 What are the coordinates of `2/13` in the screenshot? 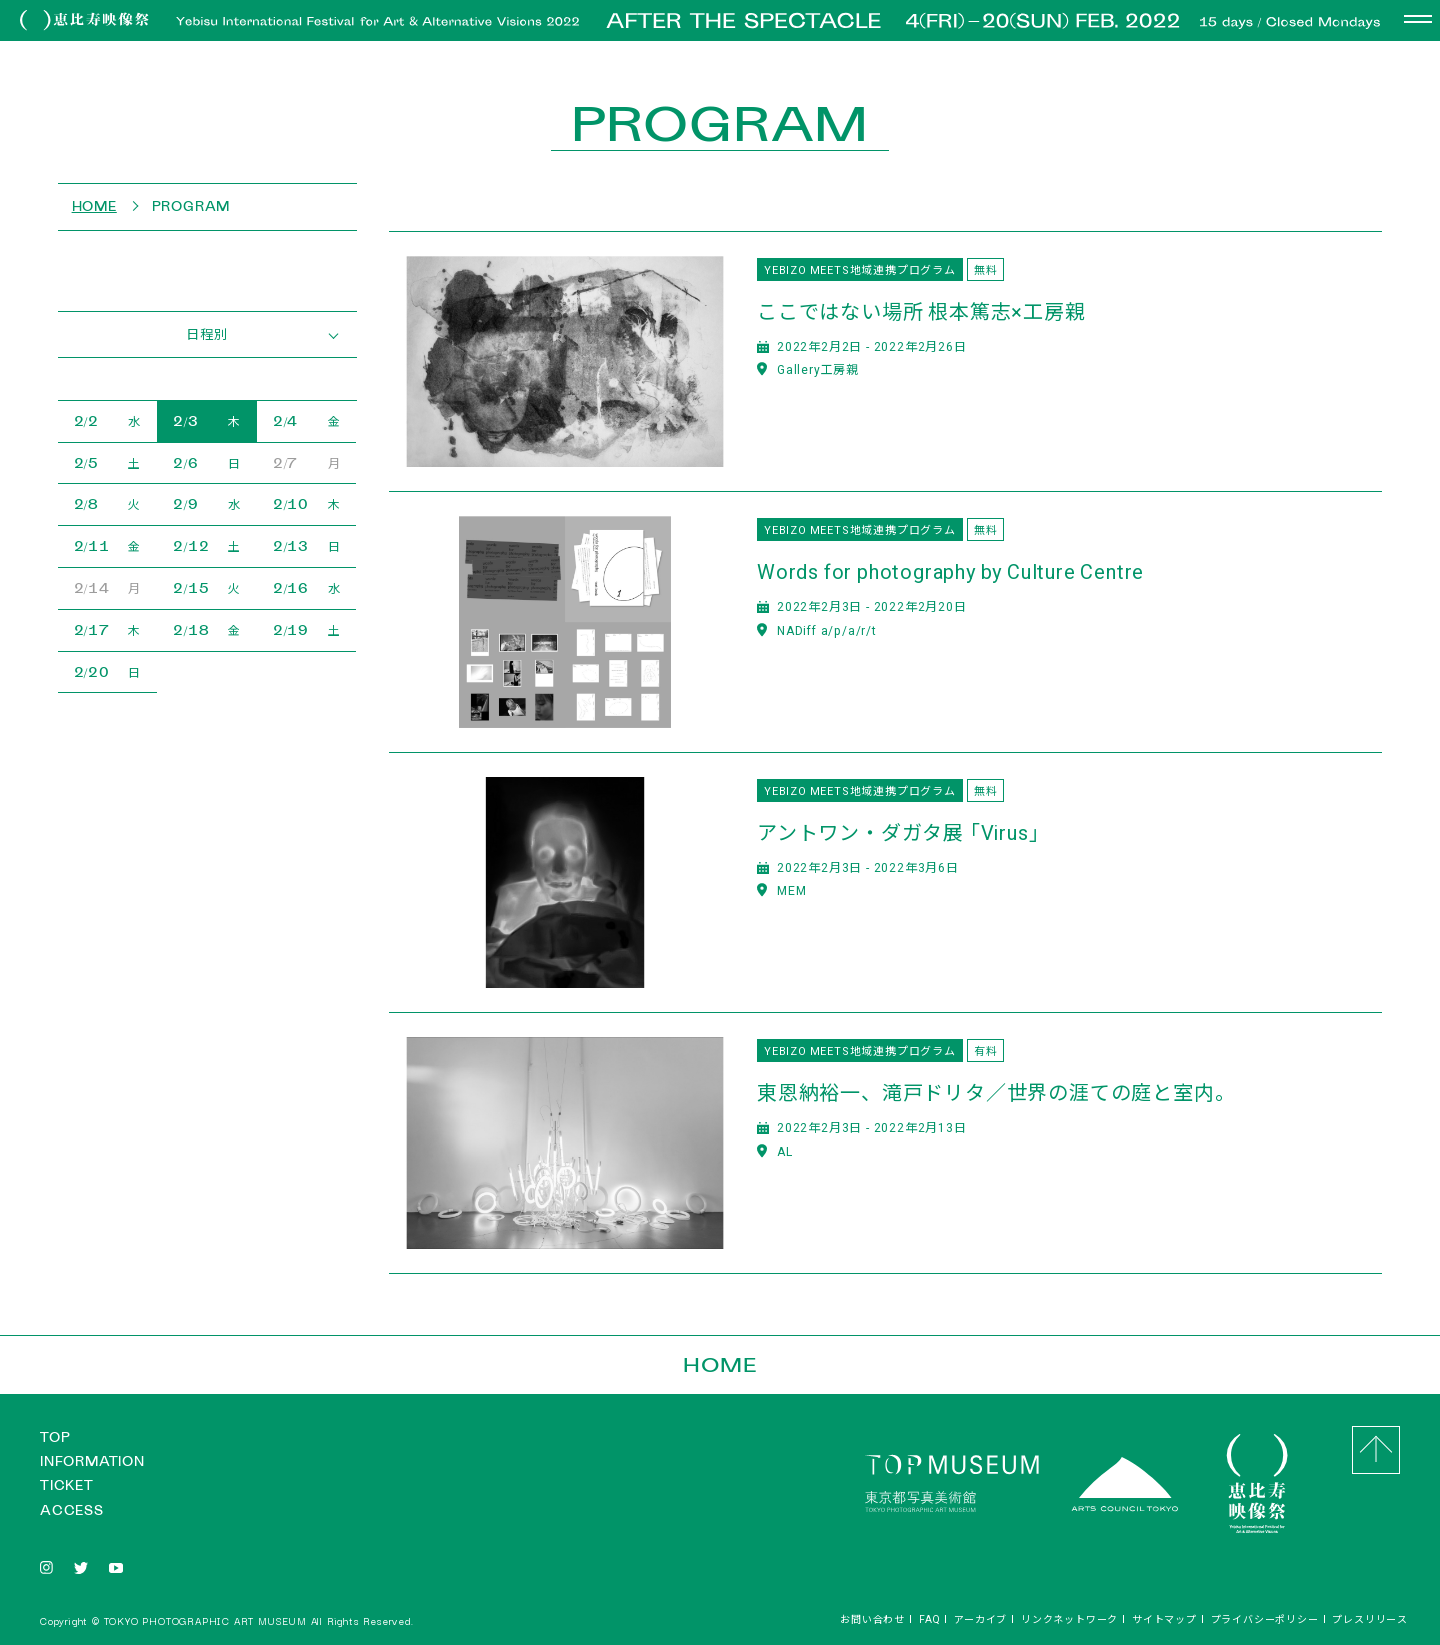 It's located at (307, 546).